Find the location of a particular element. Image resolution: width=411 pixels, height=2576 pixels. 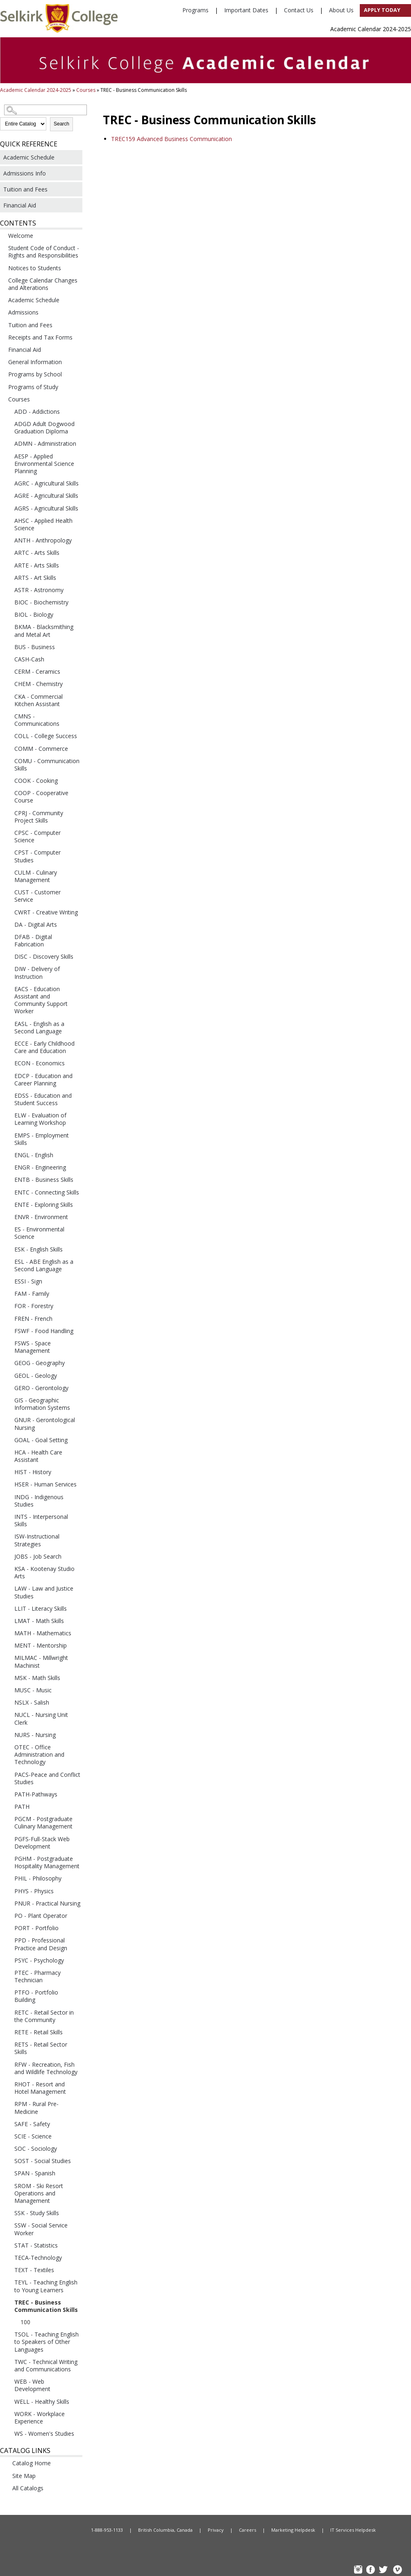

[Show More of LMAT - Math Skills] is located at coordinates (8, 1620).